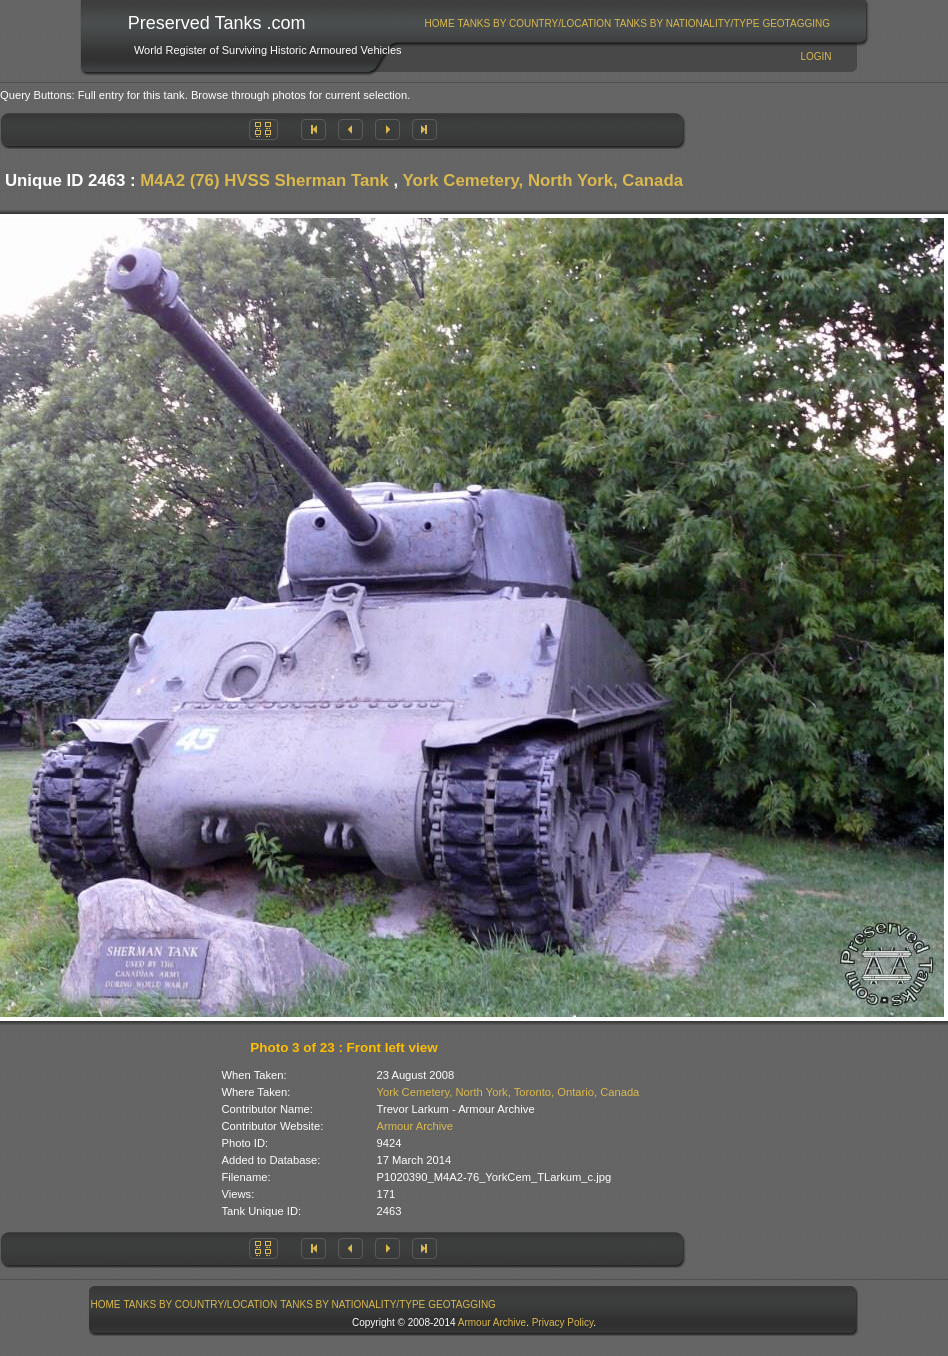 The height and width of the screenshot is (1356, 948). I want to click on M4A2 (76) HVSS Sherman Tank, so click(264, 180).